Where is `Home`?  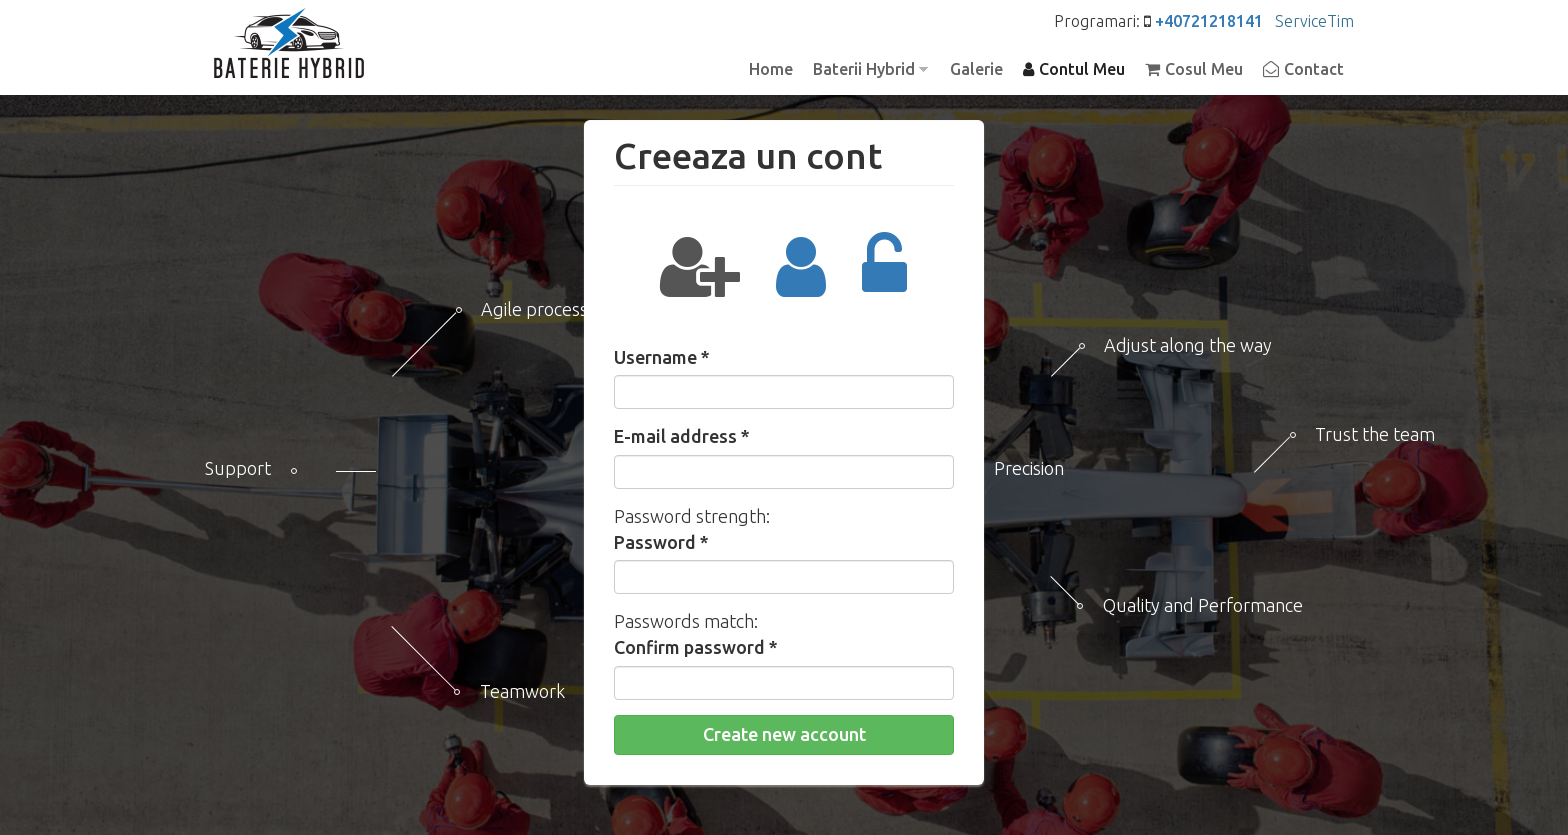 Home is located at coordinates (771, 69).